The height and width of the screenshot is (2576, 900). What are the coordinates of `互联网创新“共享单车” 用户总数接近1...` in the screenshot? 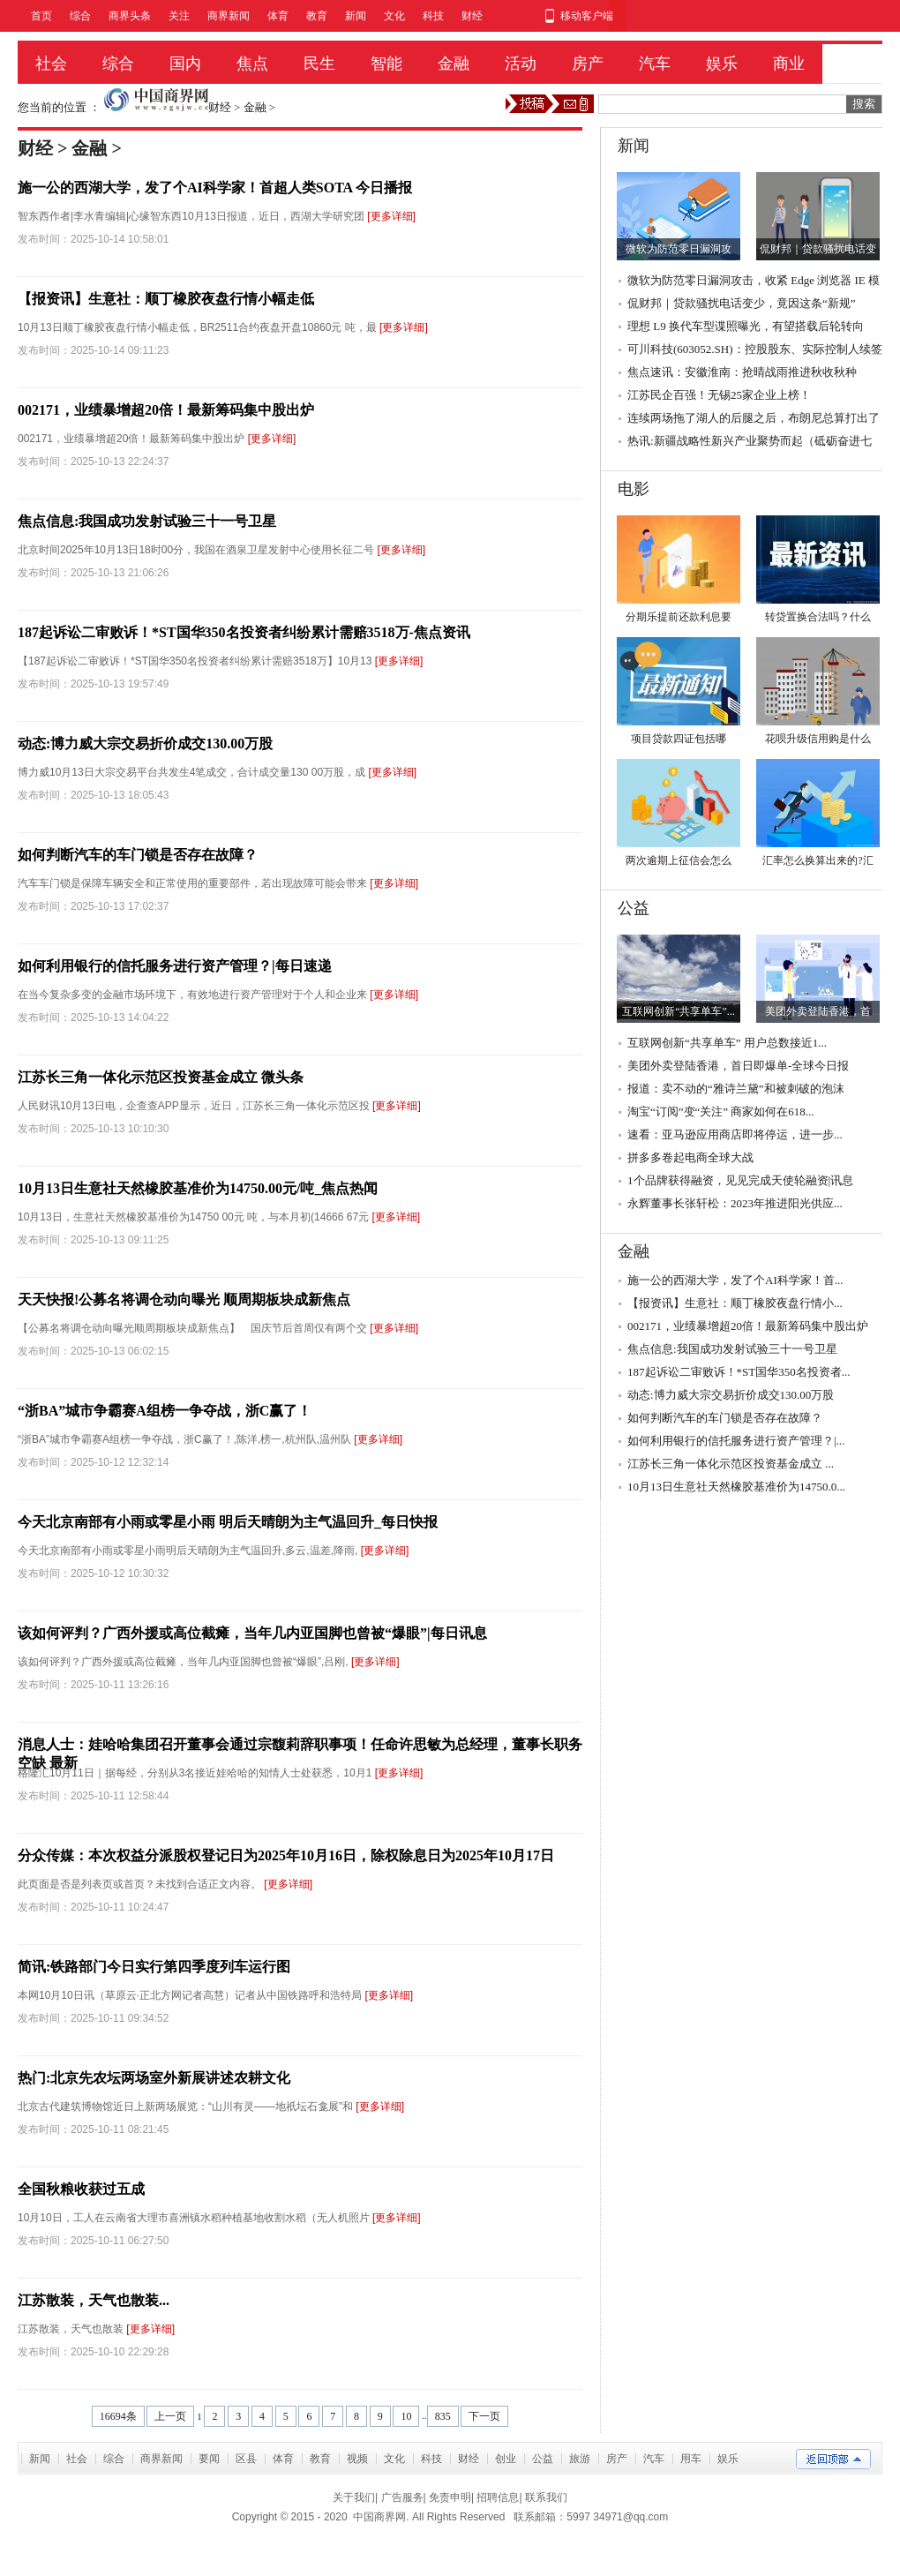 It's located at (727, 1042).